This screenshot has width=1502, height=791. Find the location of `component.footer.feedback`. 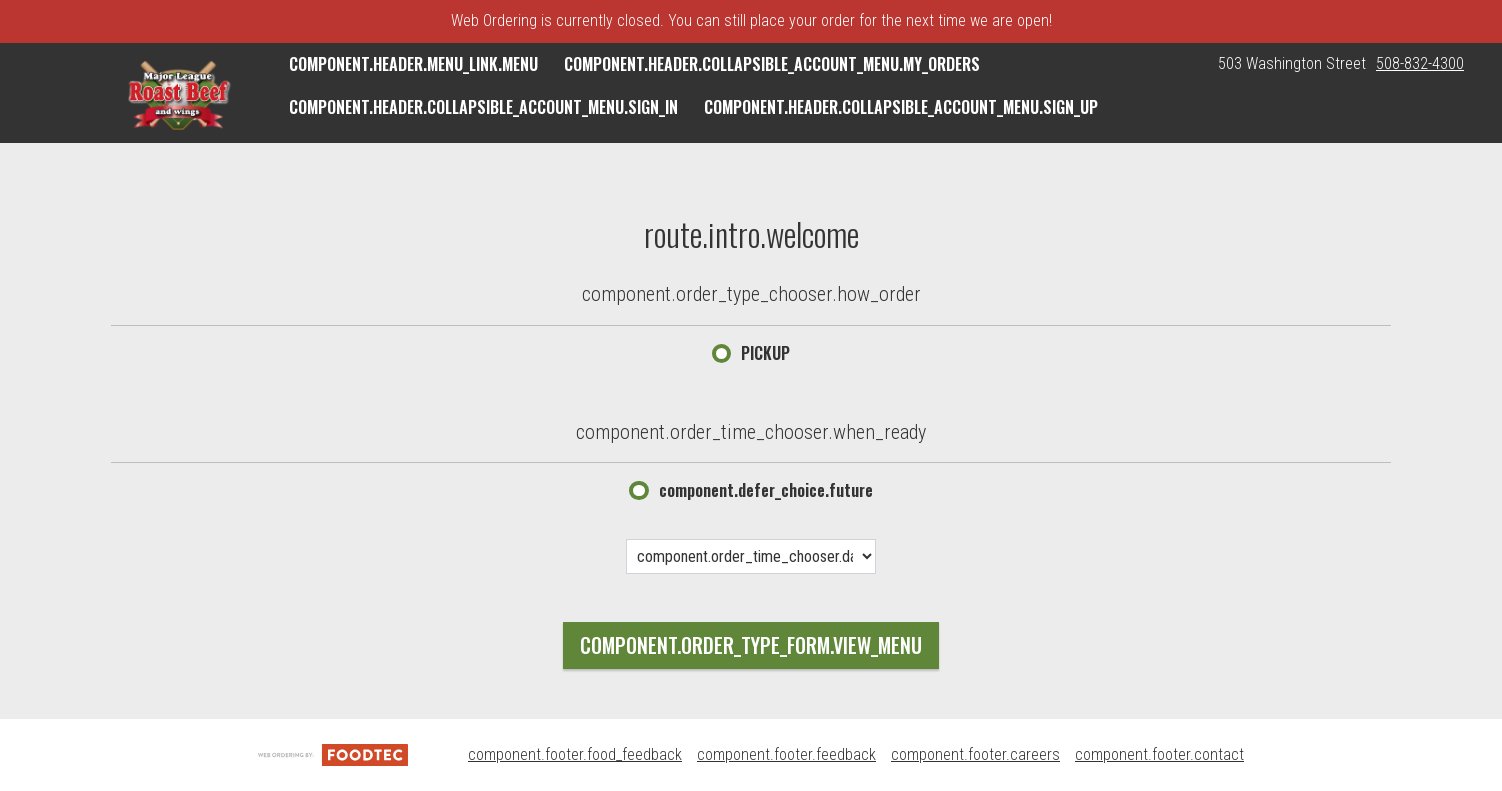

component.footer.feedback is located at coordinates (786, 754).